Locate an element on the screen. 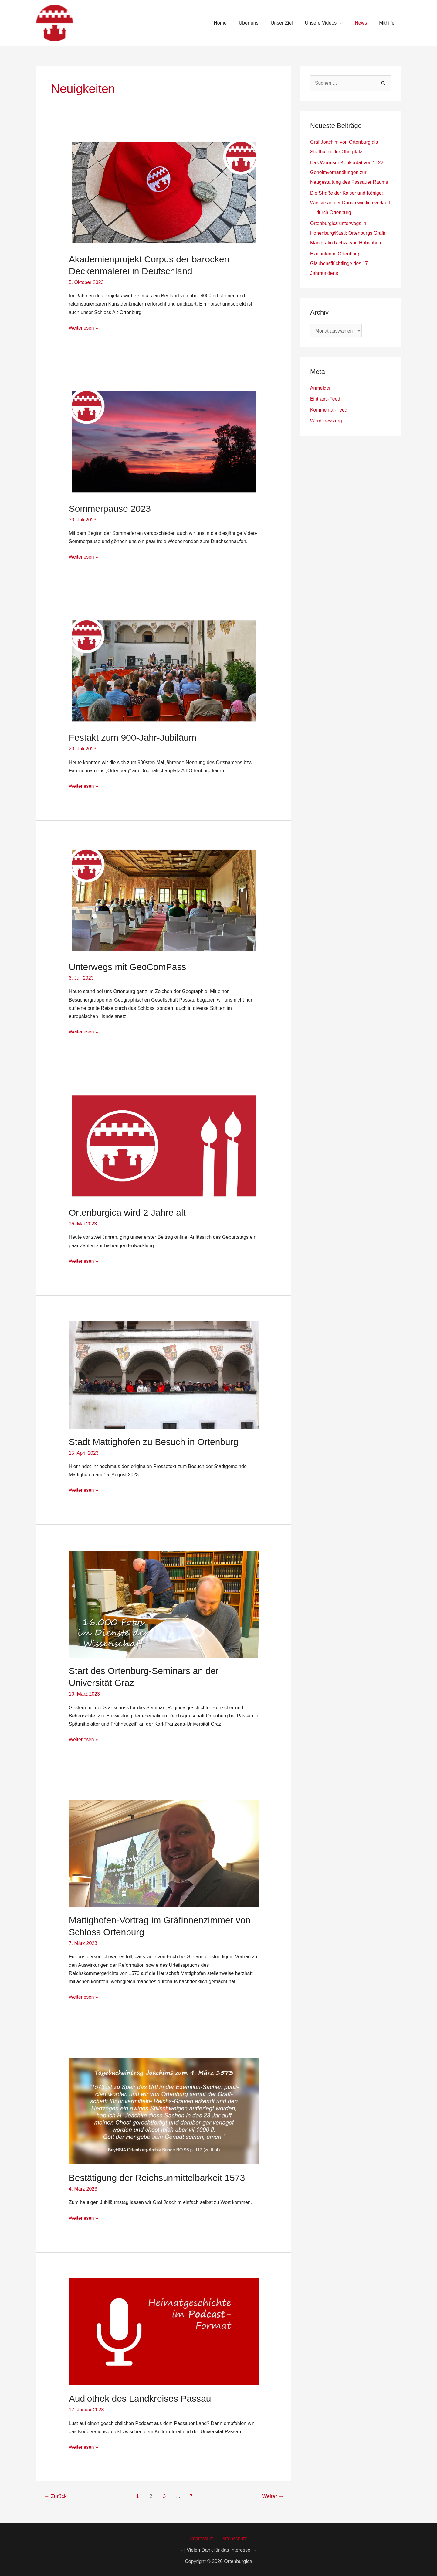  Über uns is located at coordinates (259, 23).